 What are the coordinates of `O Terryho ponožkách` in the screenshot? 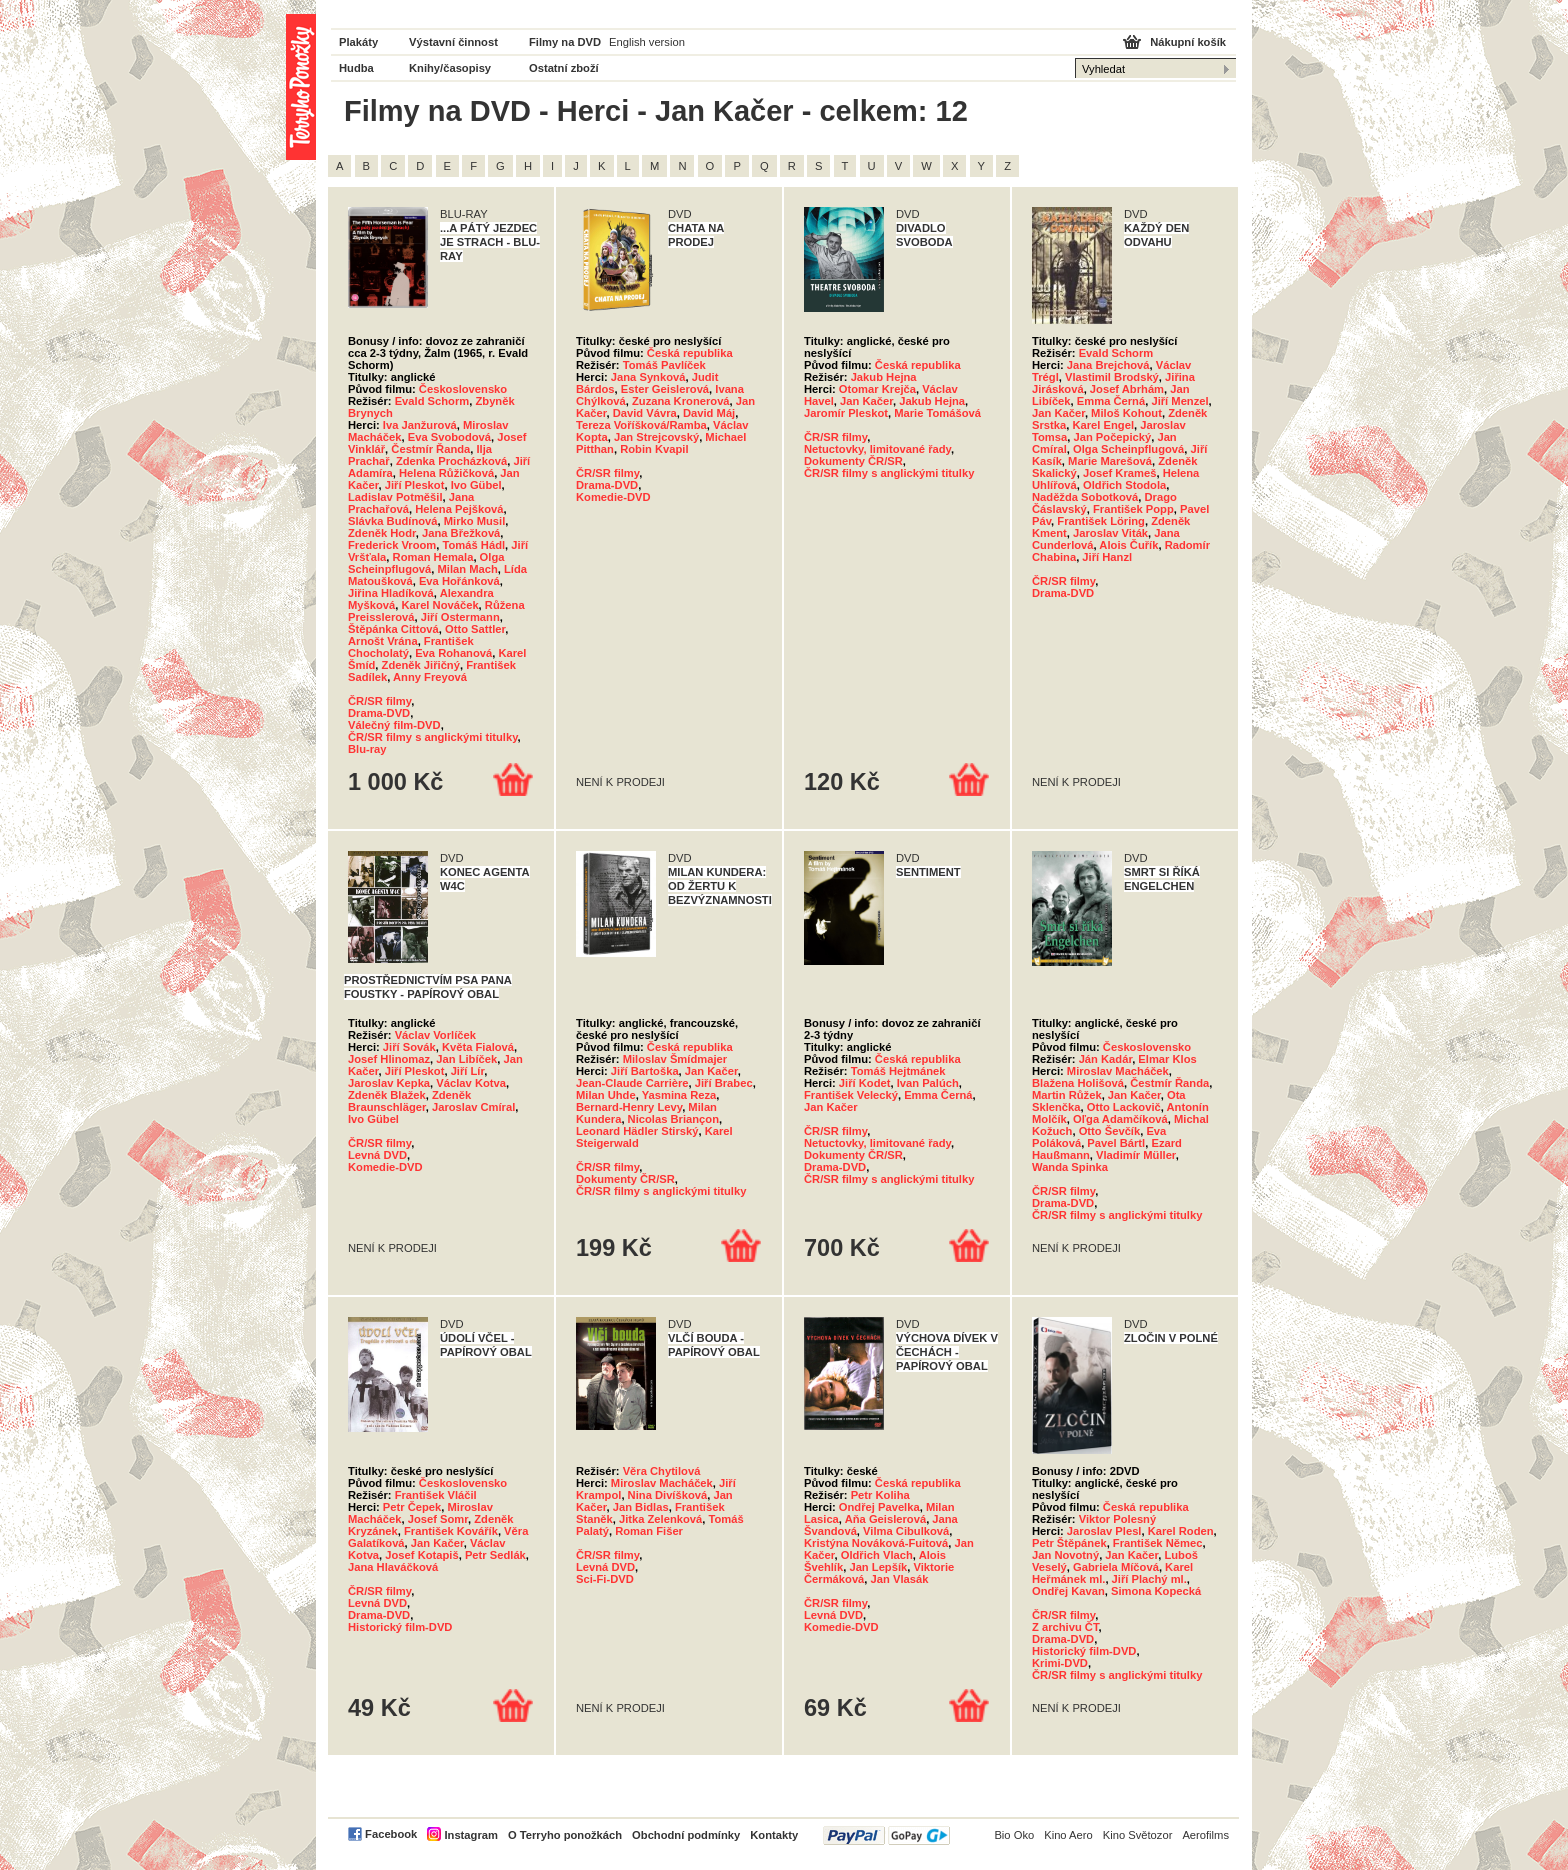 It's located at (565, 1835).